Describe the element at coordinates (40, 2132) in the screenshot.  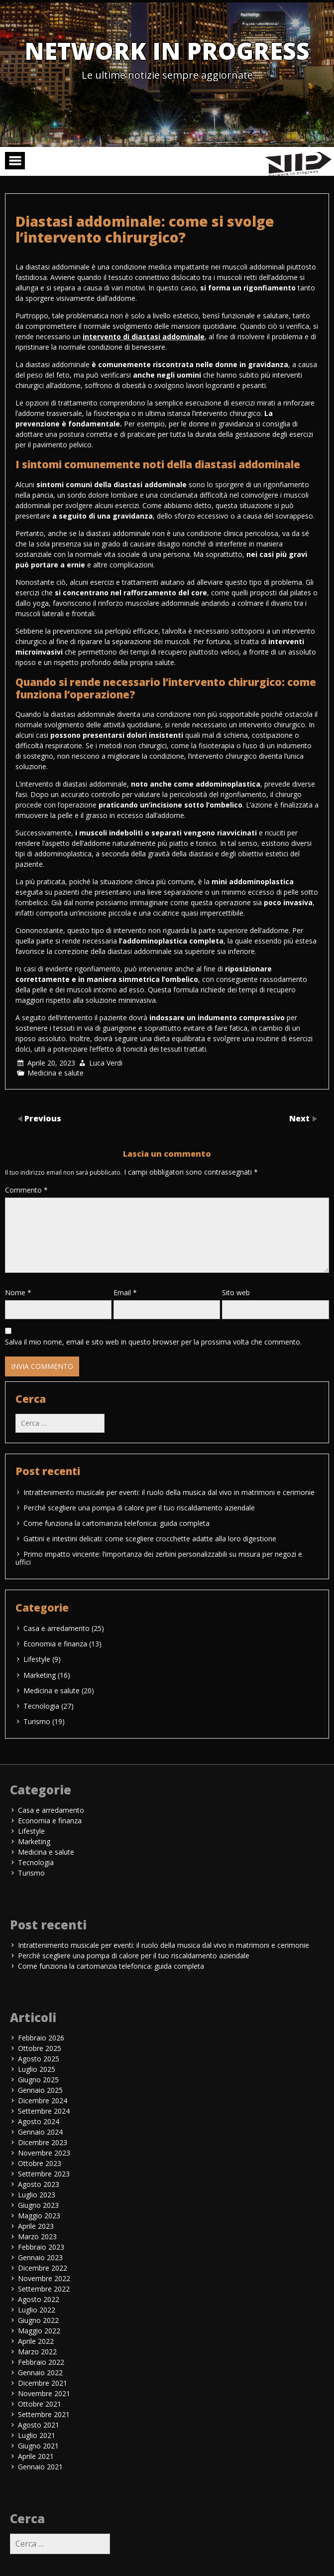
I see `Gennaio 2024` at that location.